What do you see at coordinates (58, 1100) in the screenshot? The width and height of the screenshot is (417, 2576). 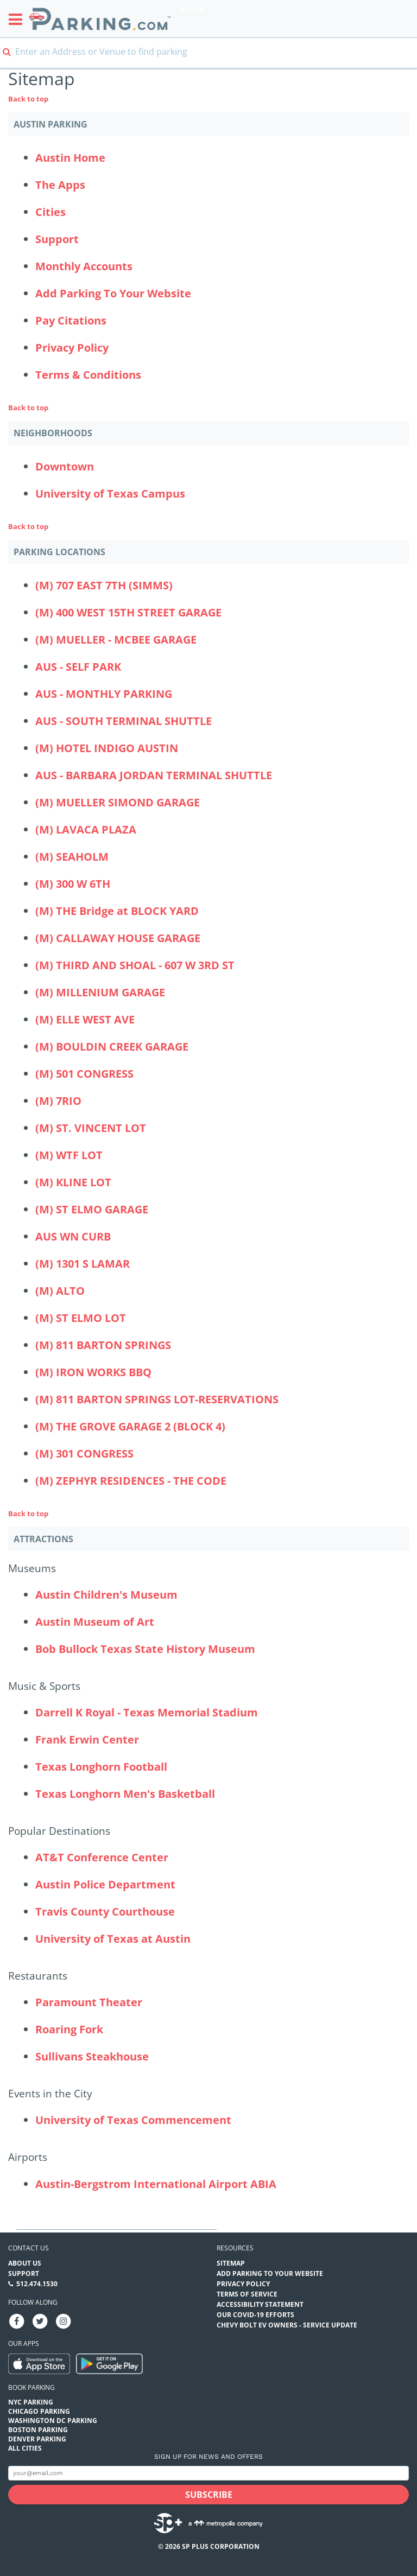 I see `(M) 7RIO [(M) 7RIO Parking Locations (m-7rio)]` at bounding box center [58, 1100].